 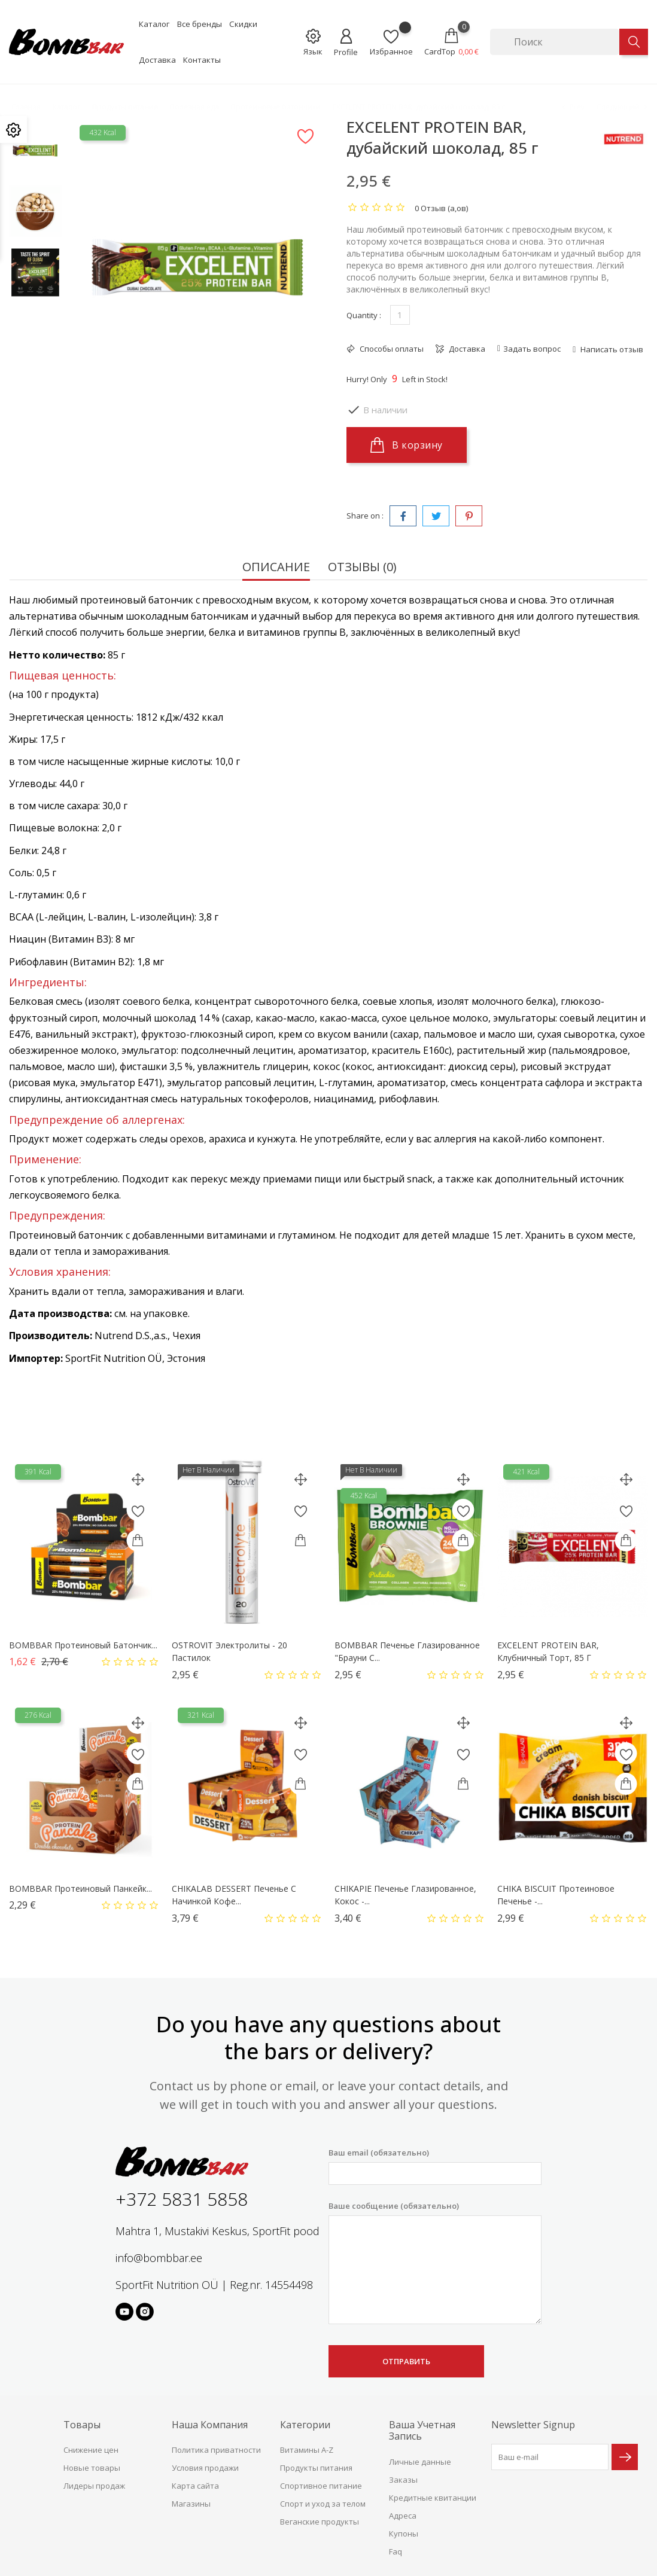 I want to click on Купоны, so click(x=403, y=2533).